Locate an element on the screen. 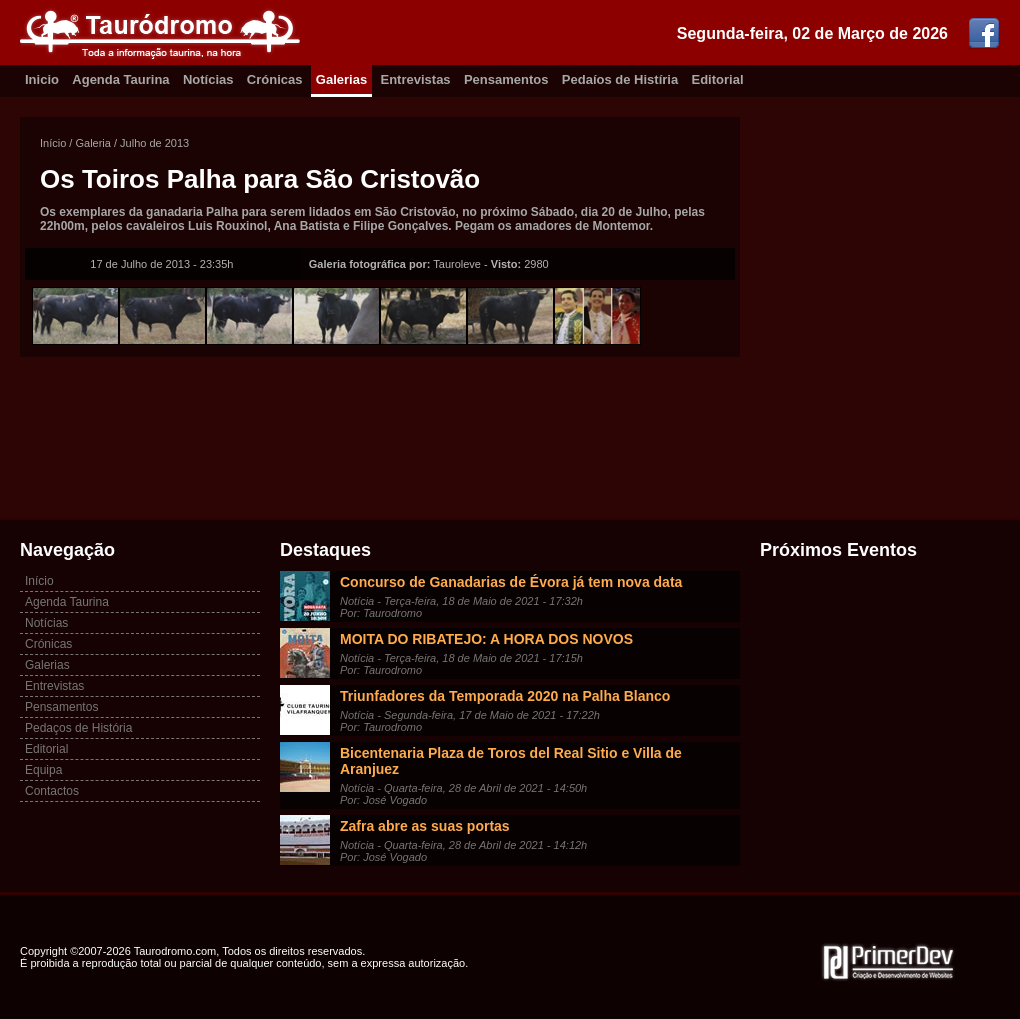 This screenshot has height=1019, width=1020. Agenda Taurina is located at coordinates (120, 79).